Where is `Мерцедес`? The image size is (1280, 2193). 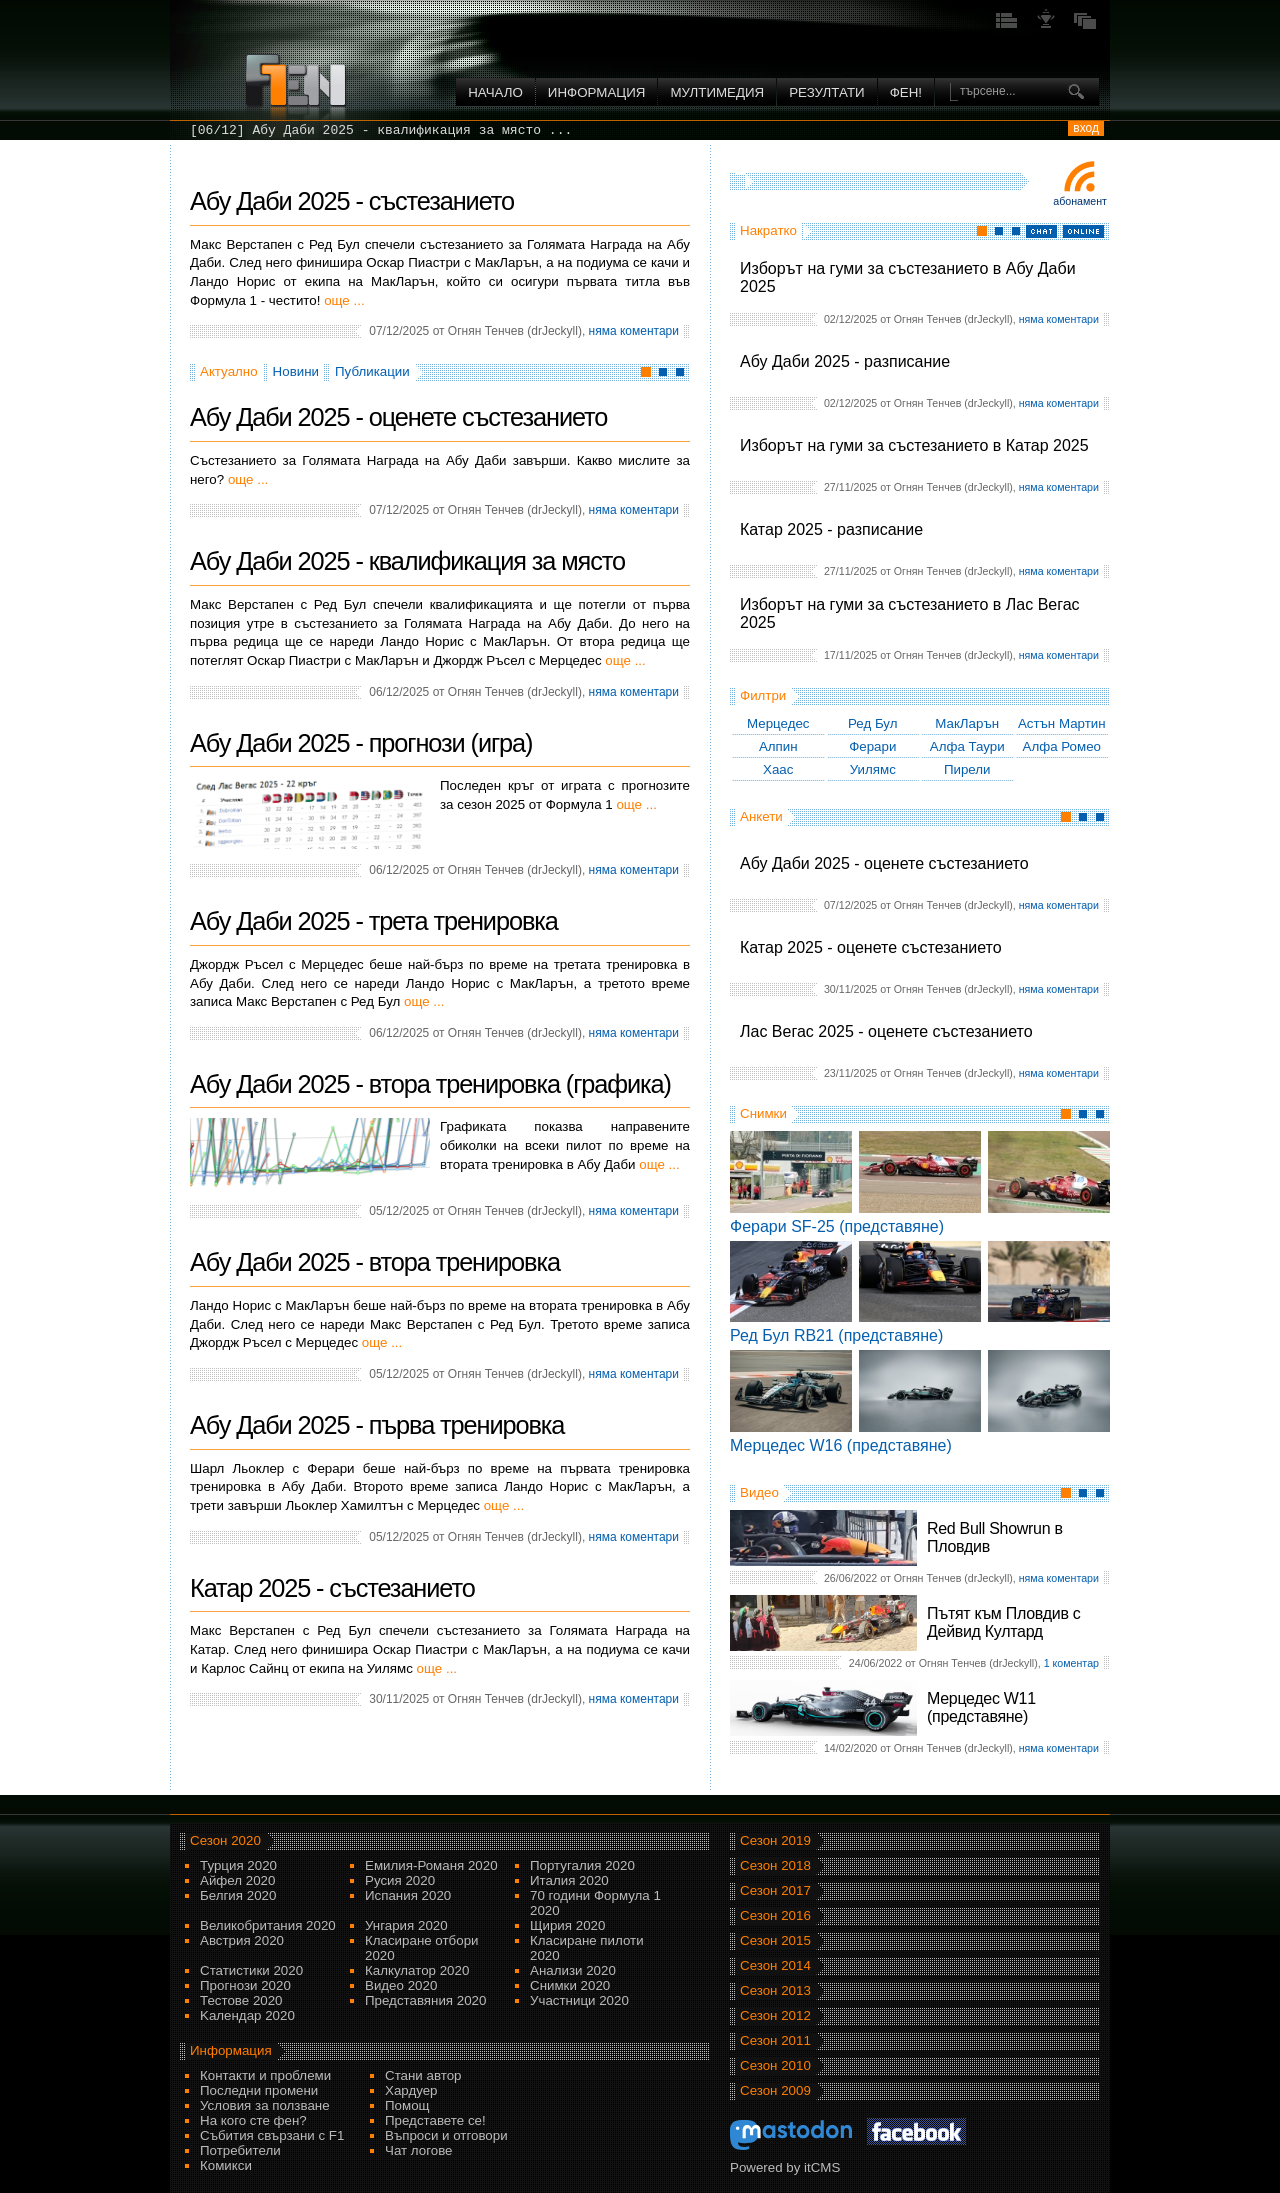
Мерцедес is located at coordinates (778, 723).